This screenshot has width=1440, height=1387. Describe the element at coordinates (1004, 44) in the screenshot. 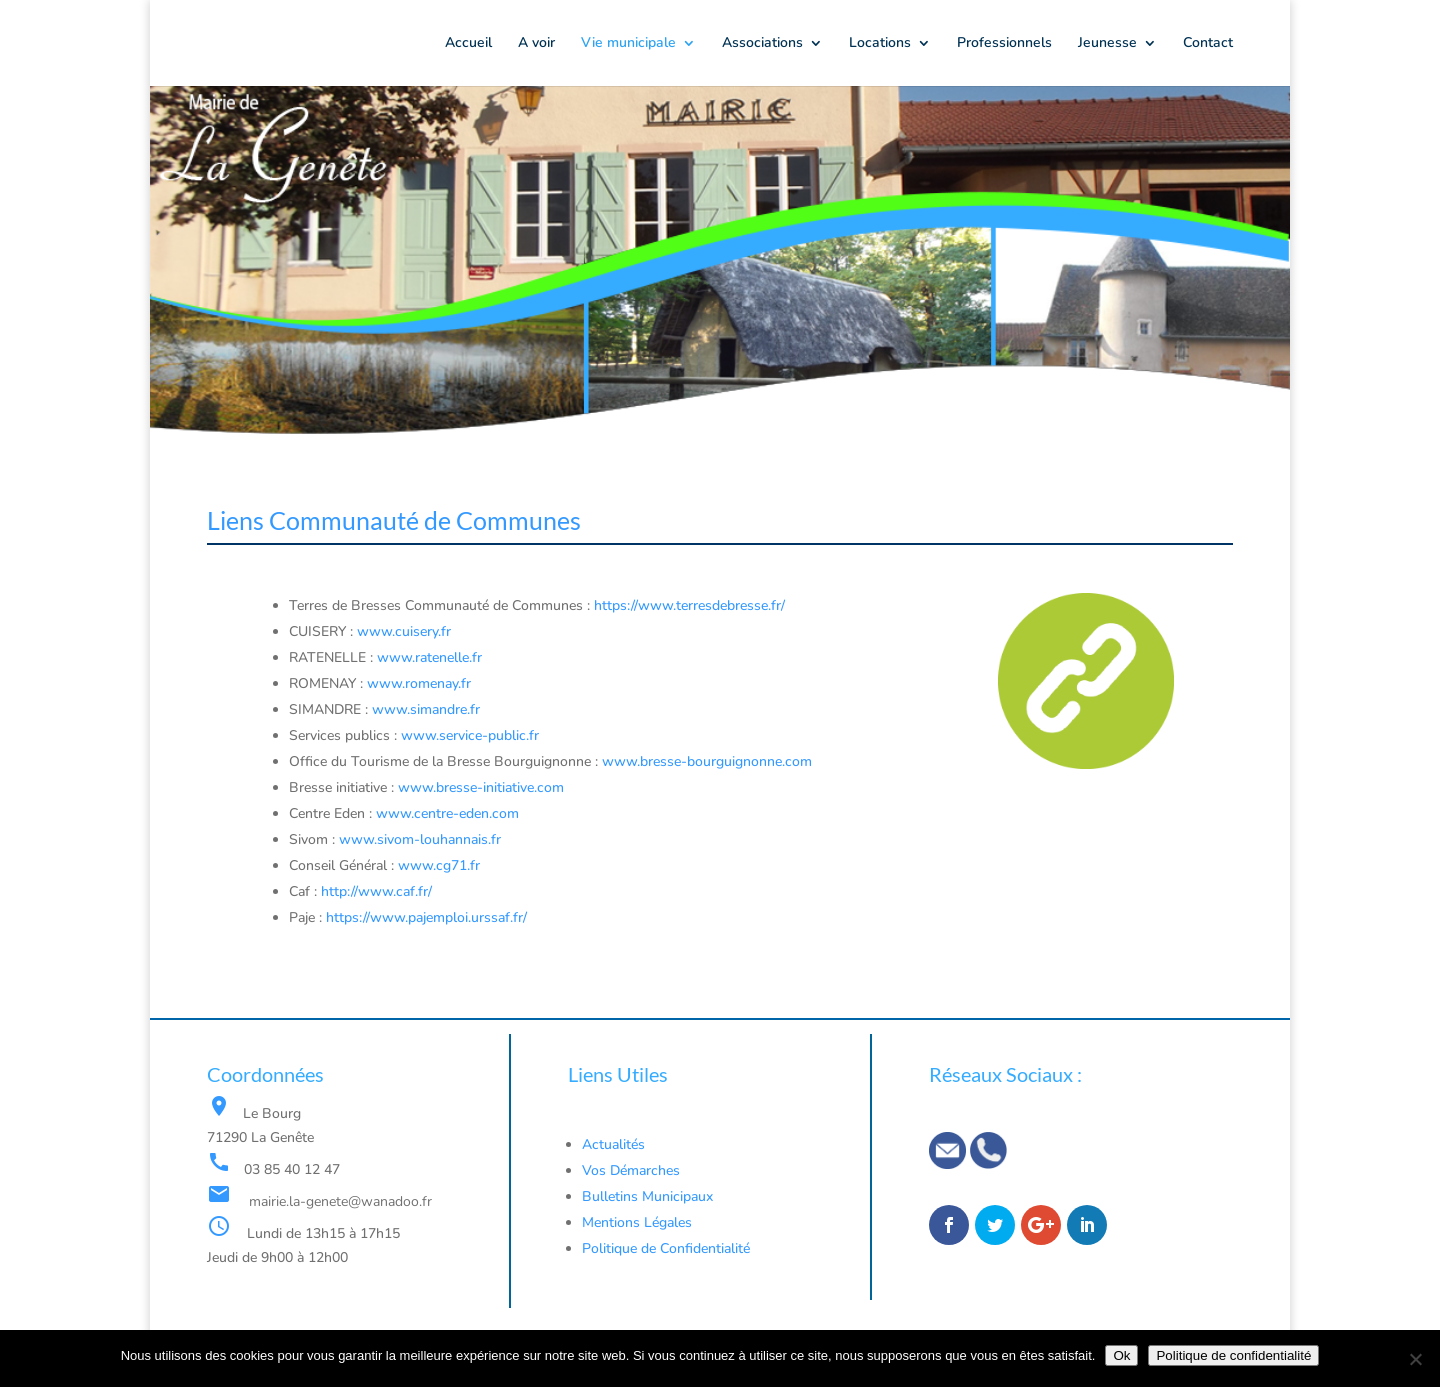

I see `Professionnels` at that location.